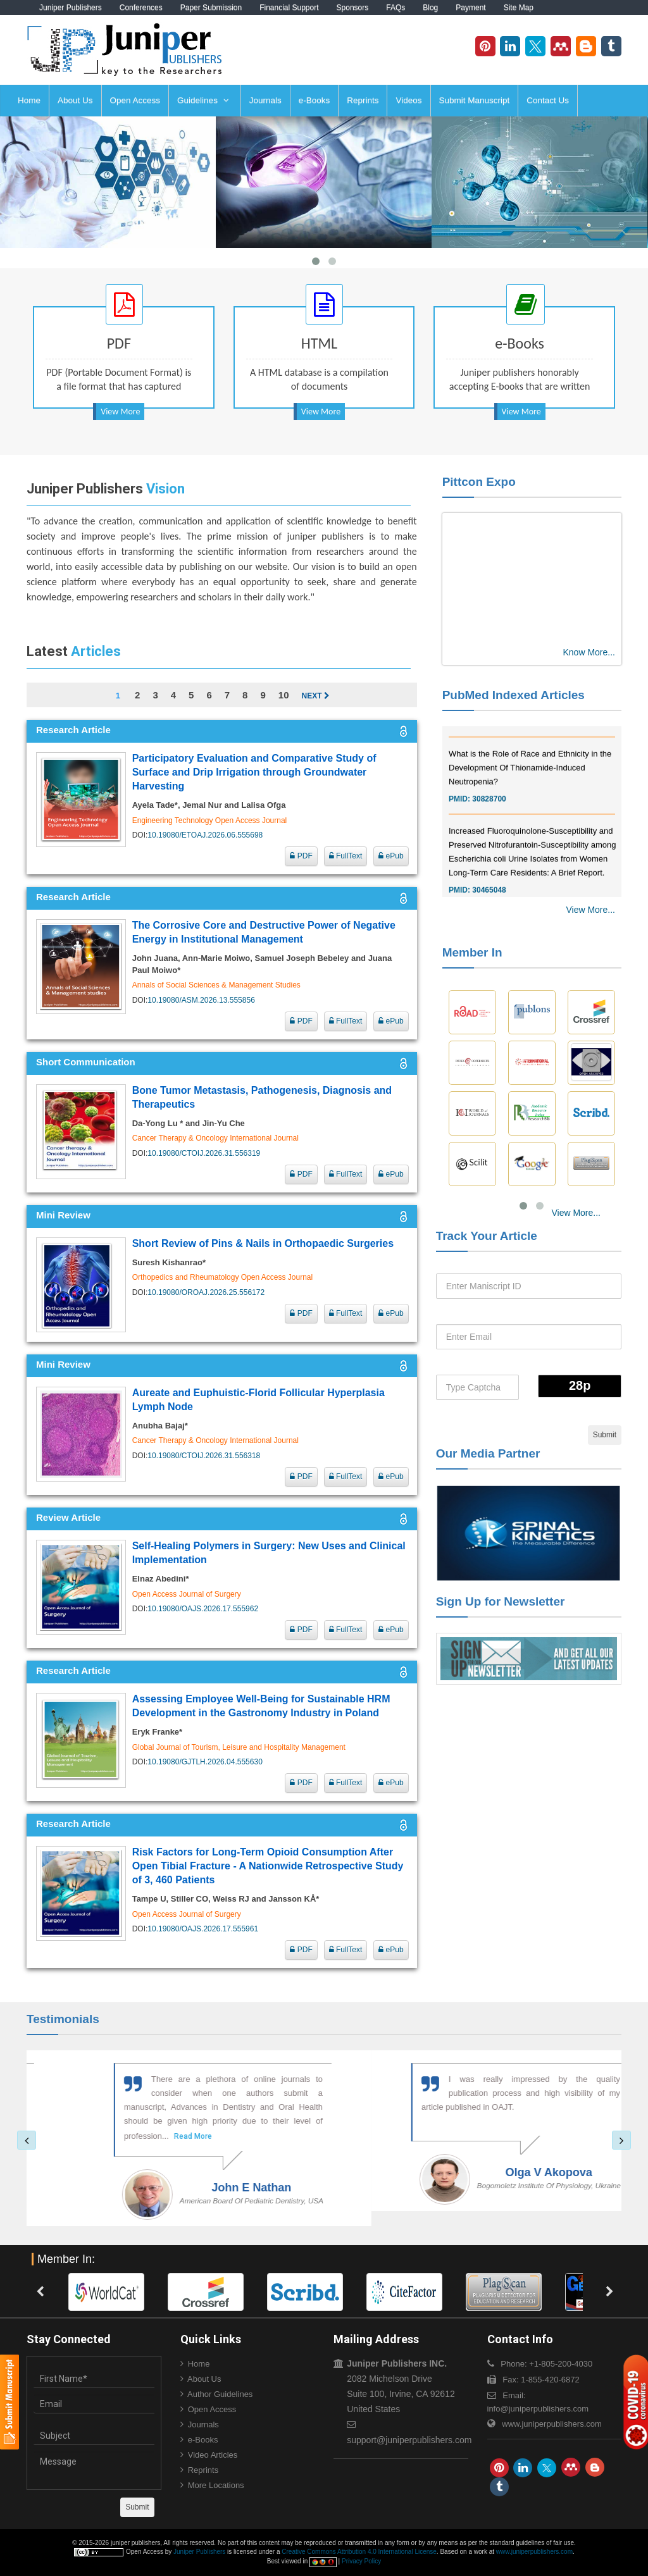 This screenshot has width=648, height=2576. What do you see at coordinates (547, 100) in the screenshot?
I see `Contact Us` at bounding box center [547, 100].